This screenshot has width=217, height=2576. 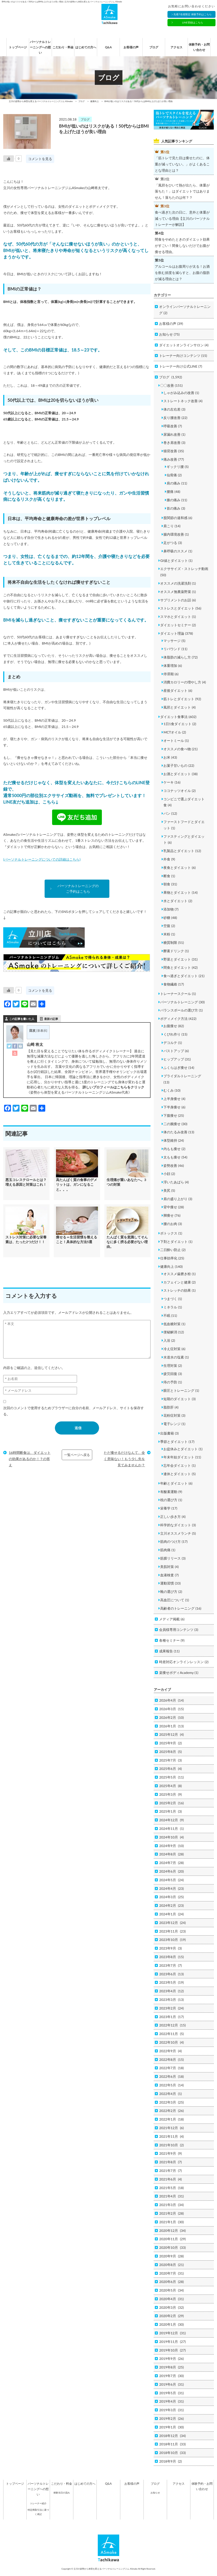 What do you see at coordinates (167, 1800) in the screenshot?
I see `2025年3月` at bounding box center [167, 1800].